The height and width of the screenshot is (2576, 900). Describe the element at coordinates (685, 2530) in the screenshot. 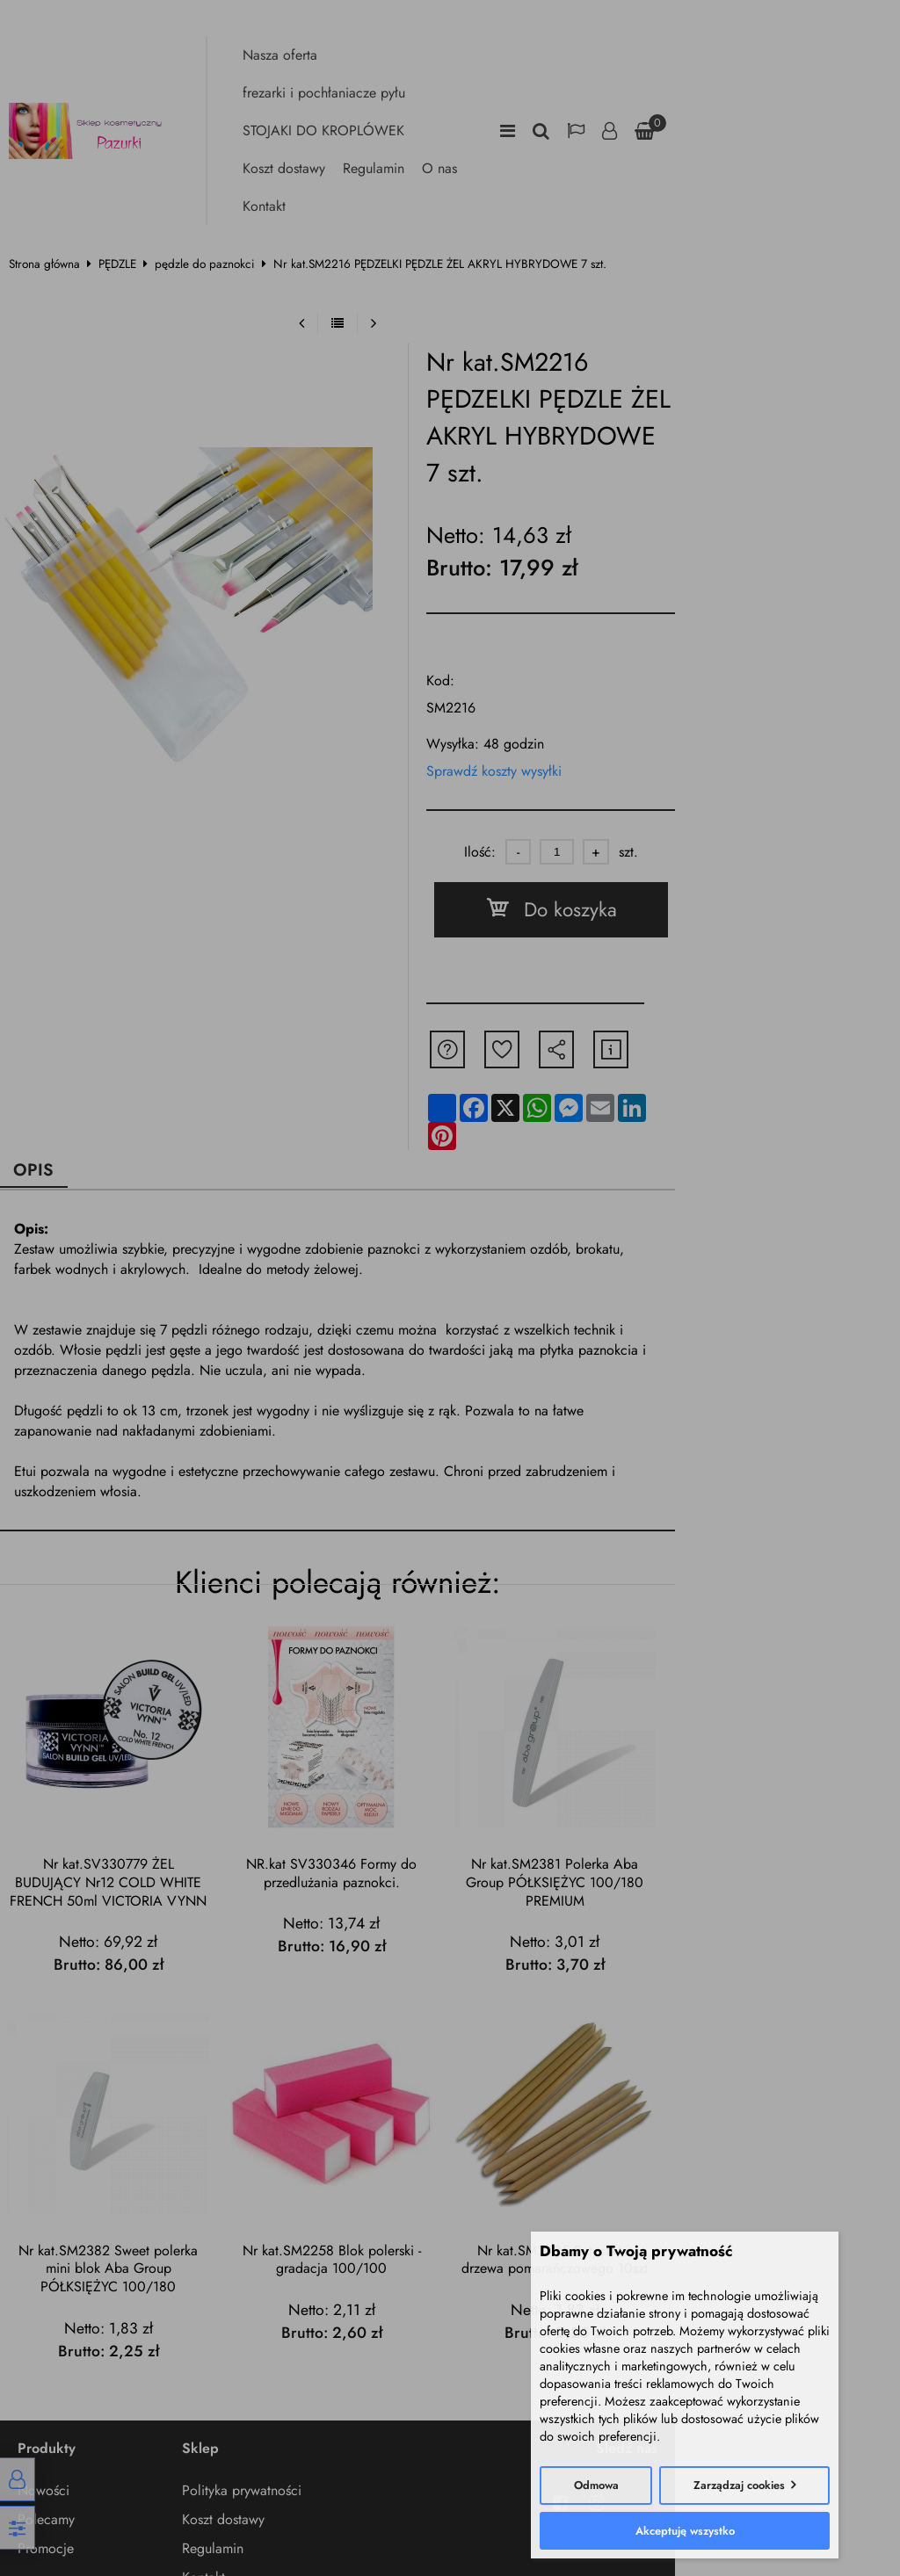

I see `Akceptuję wszystko` at that location.